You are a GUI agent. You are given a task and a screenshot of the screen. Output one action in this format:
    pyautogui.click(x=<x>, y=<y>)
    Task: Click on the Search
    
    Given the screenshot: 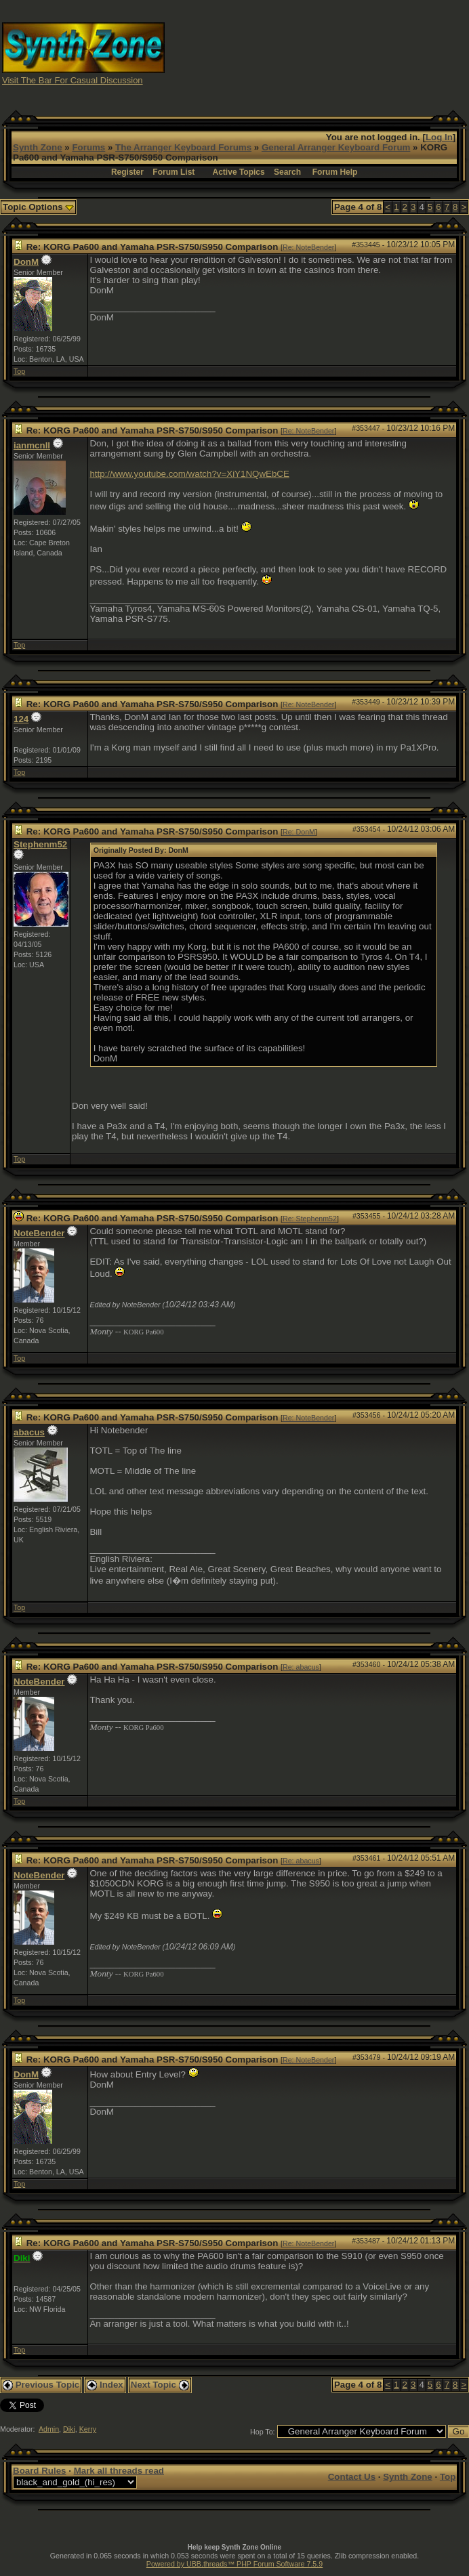 What is the action you would take?
    pyautogui.click(x=287, y=172)
    